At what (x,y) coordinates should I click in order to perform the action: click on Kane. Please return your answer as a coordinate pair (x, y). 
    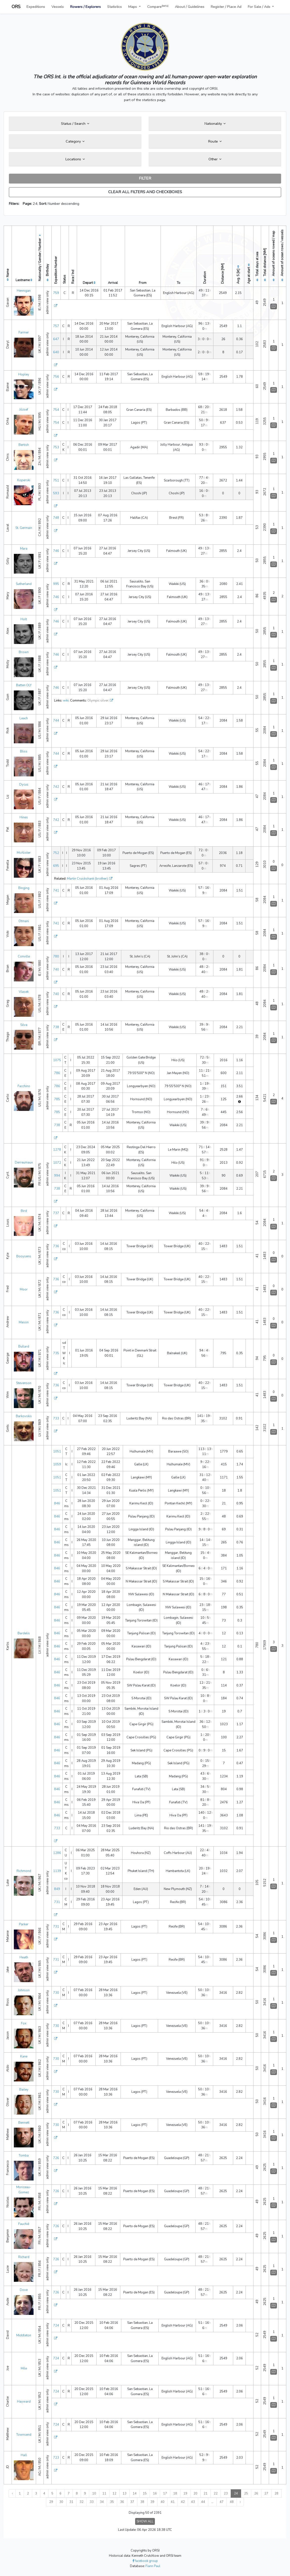
    Looking at the image, I should click on (23, 2056).